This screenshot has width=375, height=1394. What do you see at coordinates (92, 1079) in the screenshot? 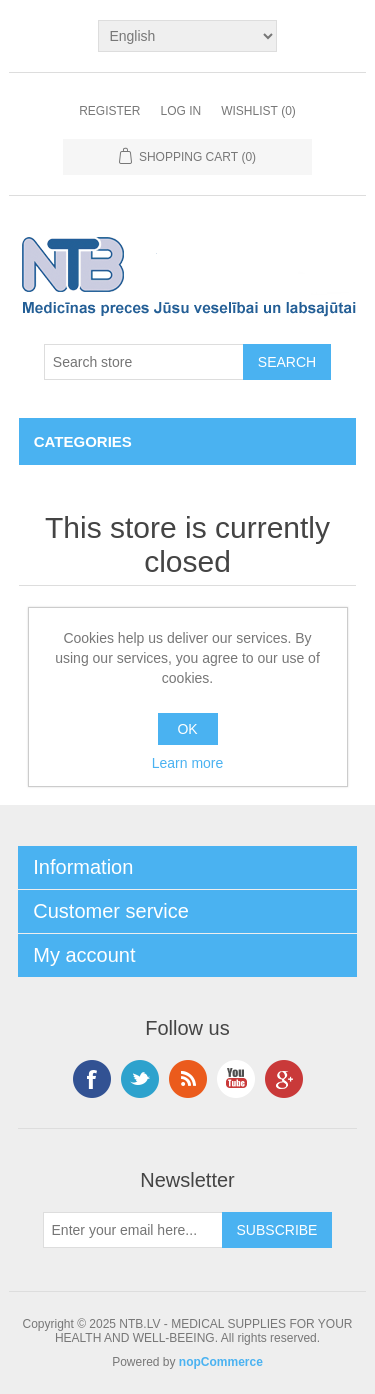
I see `Facebook` at bounding box center [92, 1079].